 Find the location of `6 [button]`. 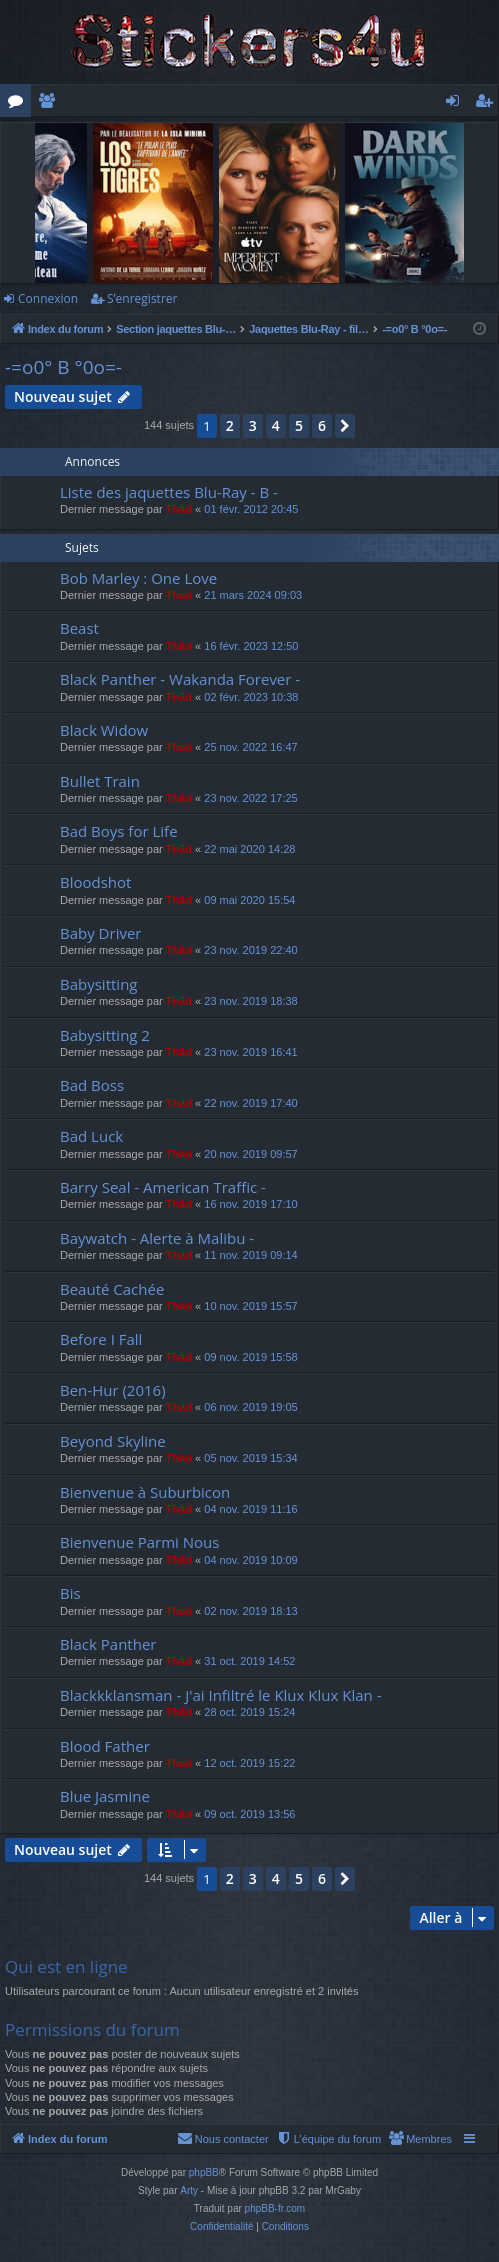

6 [button] is located at coordinates (322, 425).